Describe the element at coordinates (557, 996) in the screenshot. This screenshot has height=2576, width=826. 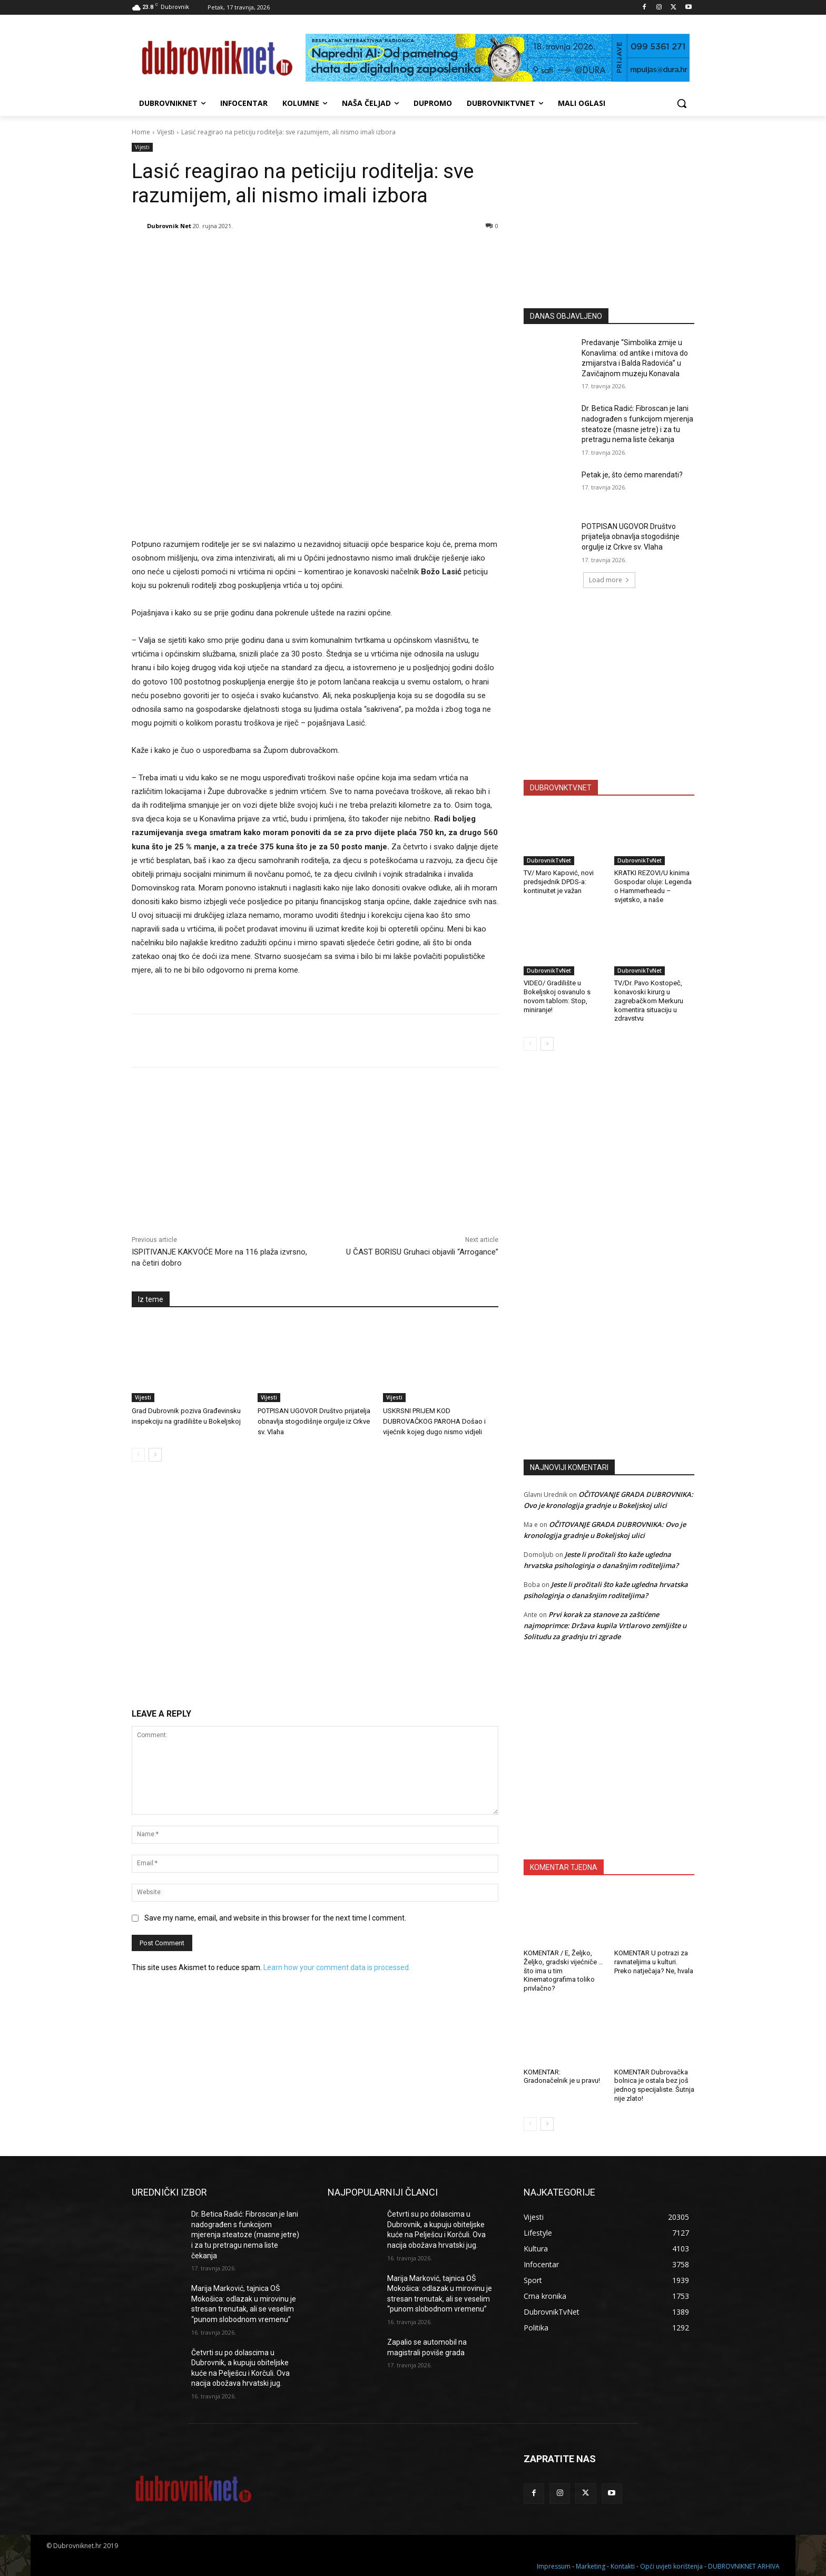
I see `VIDEO/ Gradilište u Bokeljskoj osvanulo s novom tablom: Stop, miniranje!` at that location.